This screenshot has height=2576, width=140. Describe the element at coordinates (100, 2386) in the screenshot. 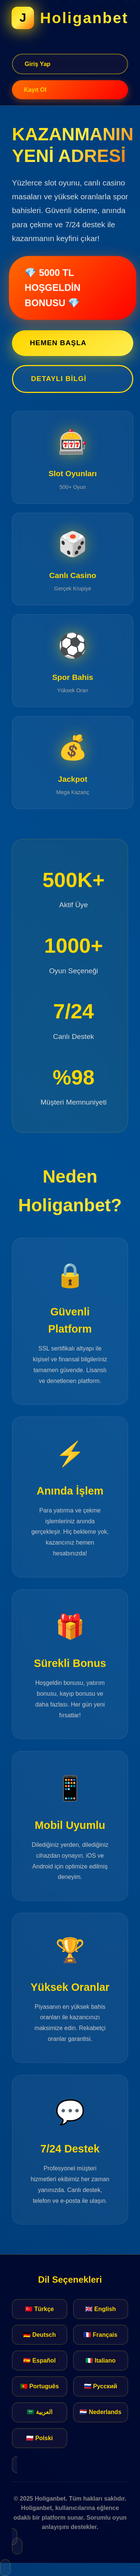

I see `🇷🇺 Русский` at that location.